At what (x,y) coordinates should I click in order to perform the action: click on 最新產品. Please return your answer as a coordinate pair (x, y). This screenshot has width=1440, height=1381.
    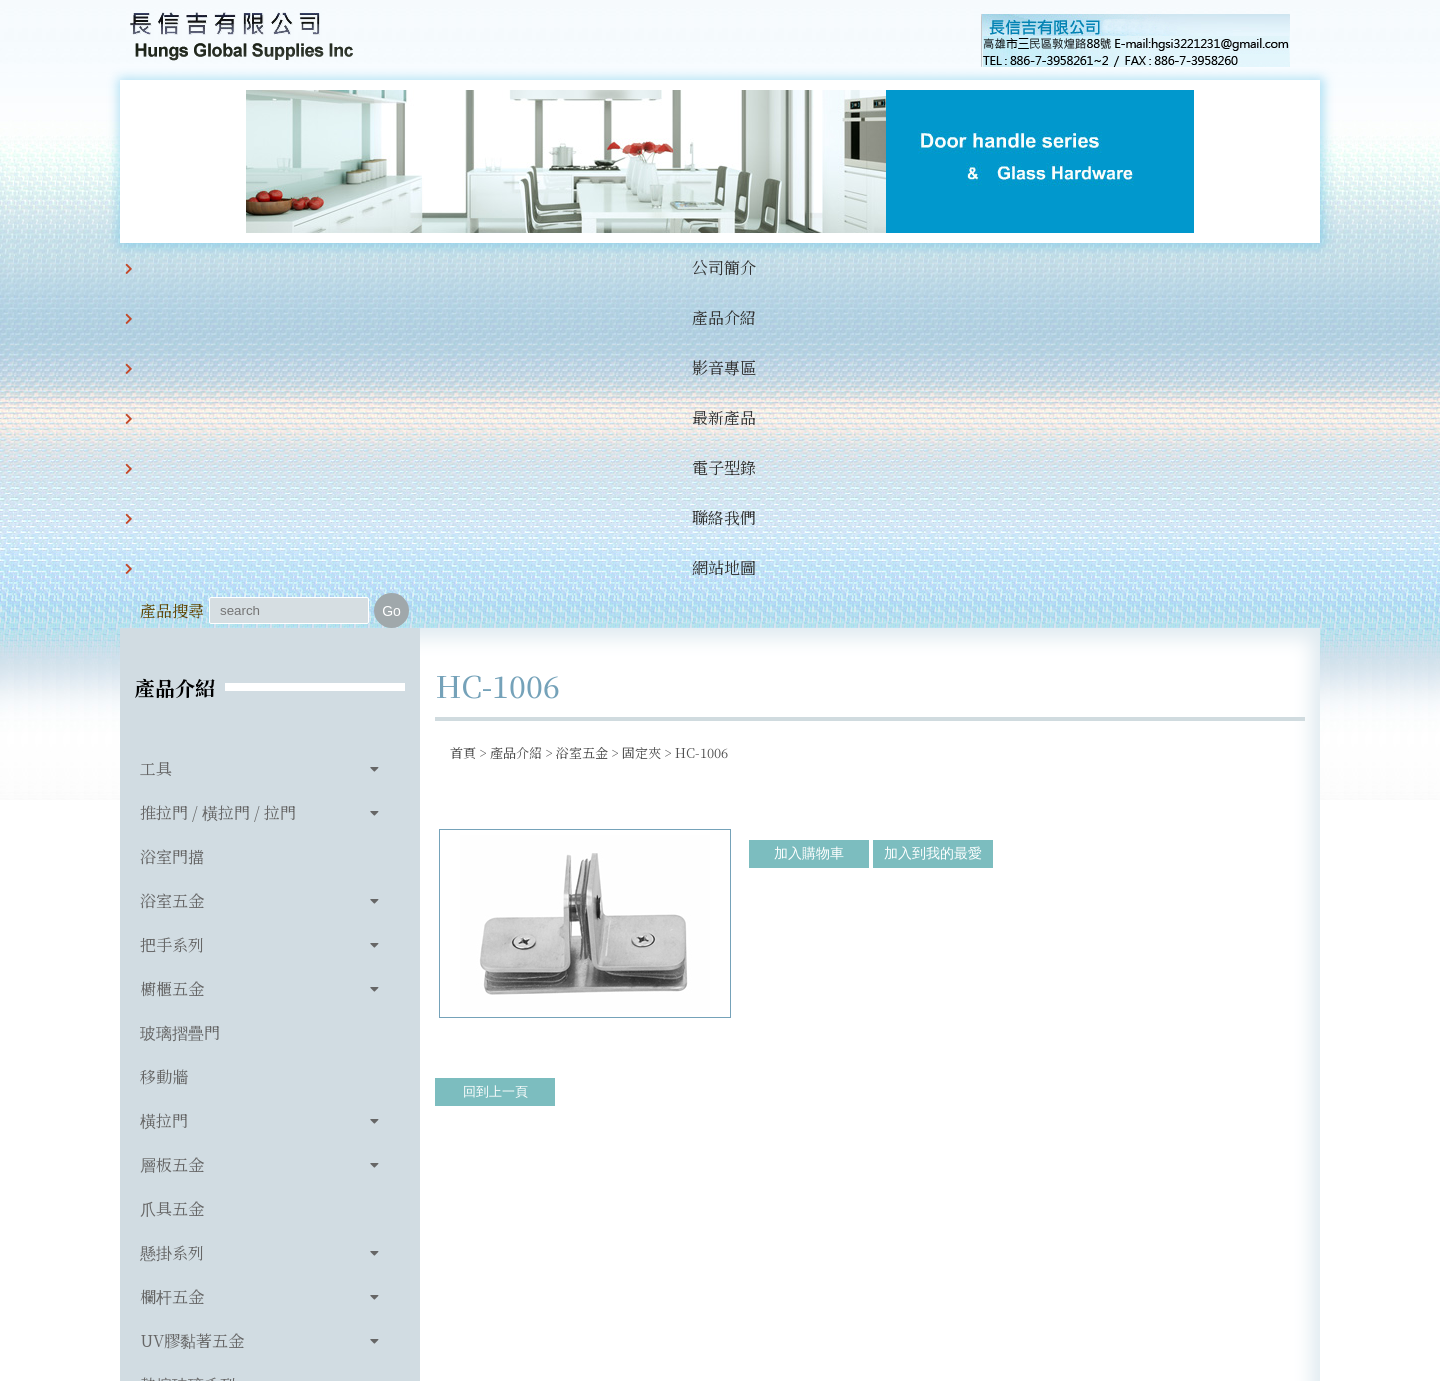
    Looking at the image, I should click on (570, 267).